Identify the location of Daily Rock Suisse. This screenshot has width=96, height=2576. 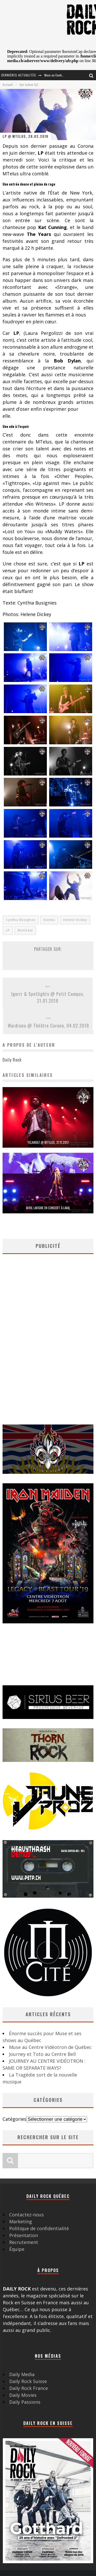
(28, 2381).